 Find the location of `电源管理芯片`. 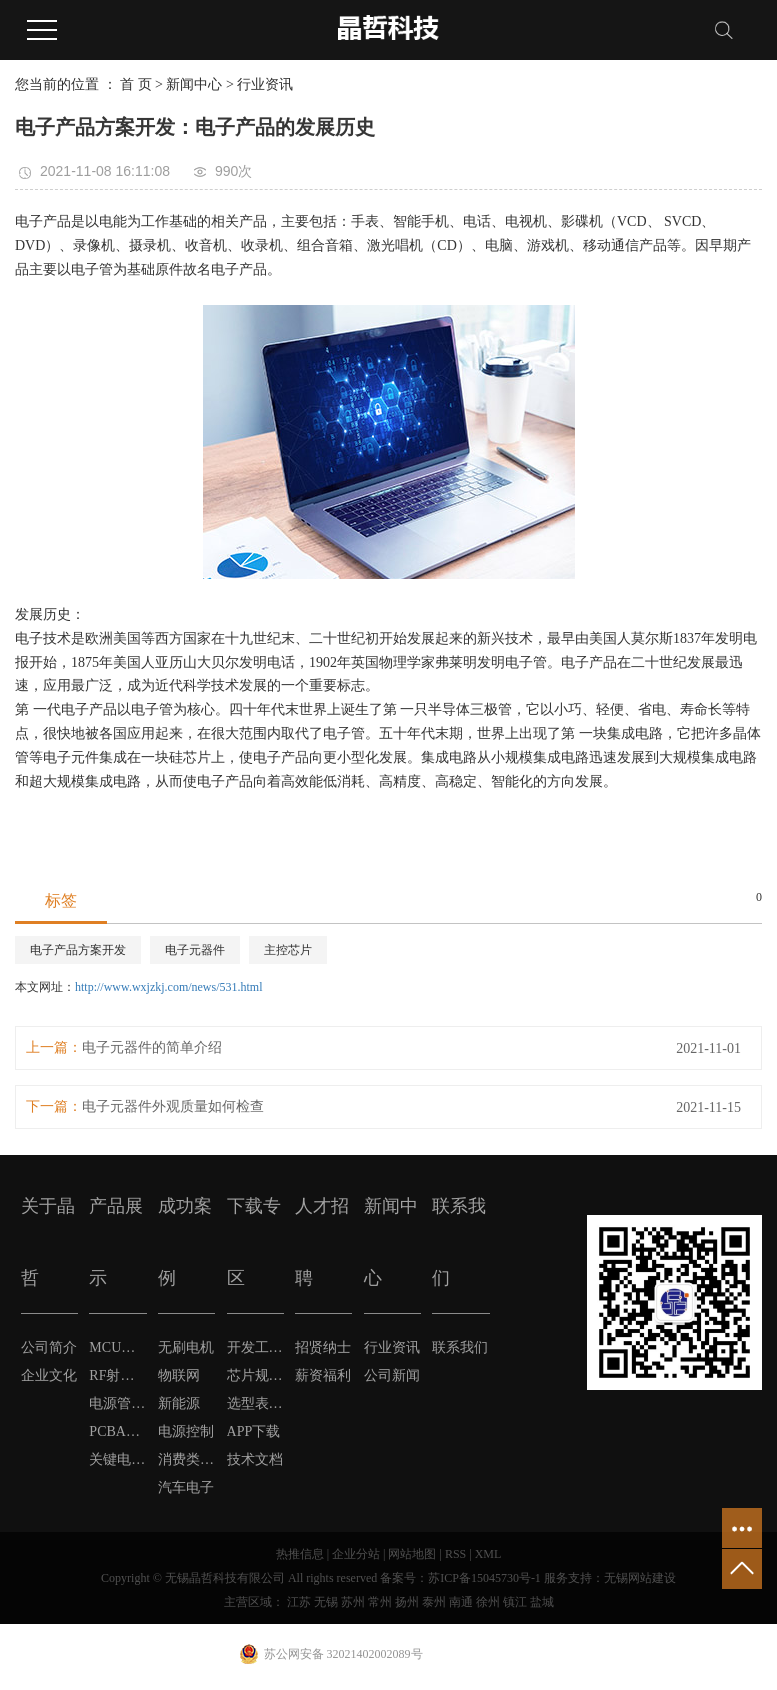

电源管理芯片 is located at coordinates (117, 1403).